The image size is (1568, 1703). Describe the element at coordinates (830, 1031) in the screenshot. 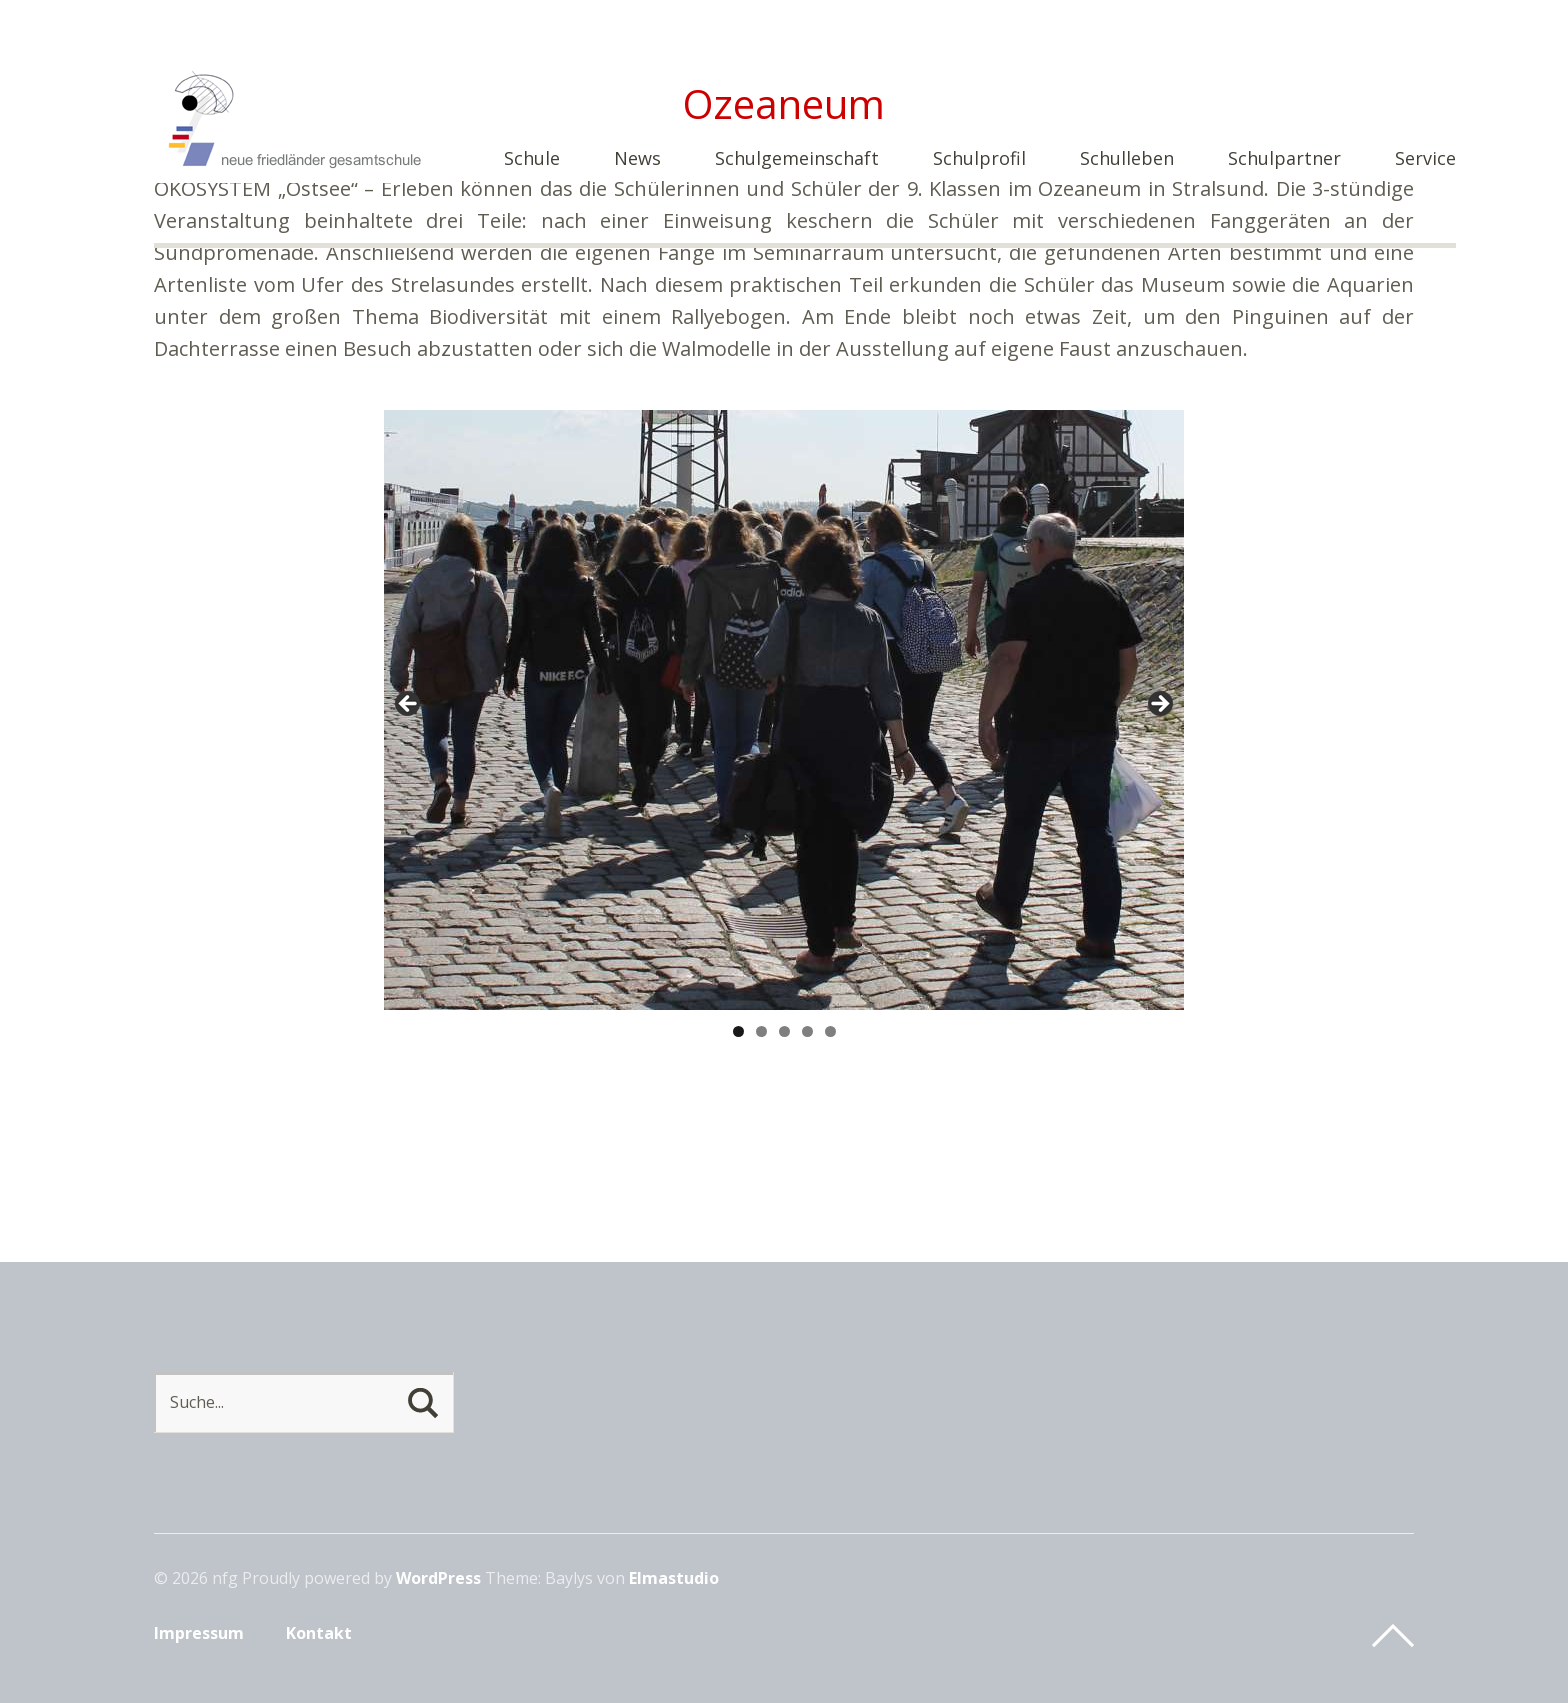

I see `5 [tab]` at that location.